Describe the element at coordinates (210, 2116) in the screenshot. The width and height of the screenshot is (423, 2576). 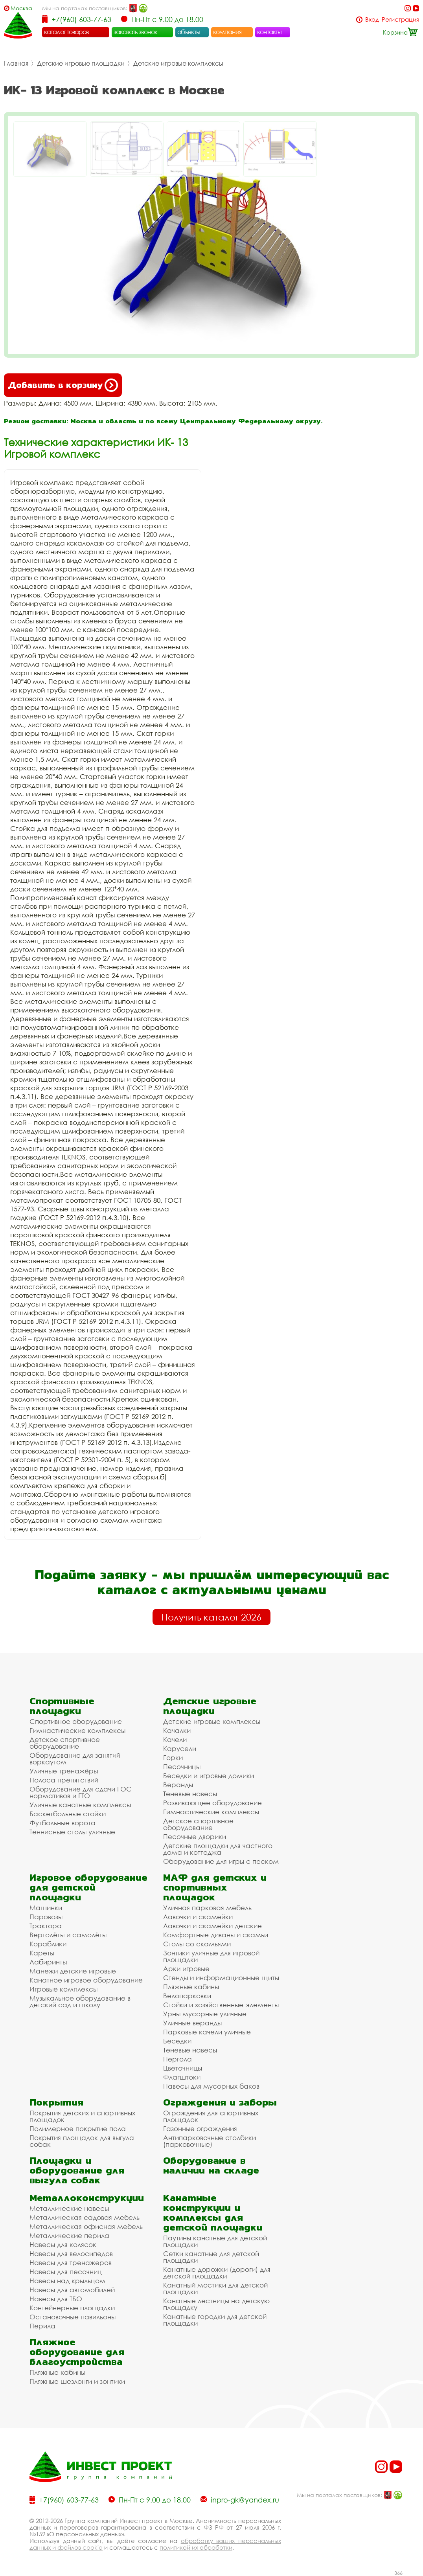
I see `Ограждения для спортивных площадок` at that location.